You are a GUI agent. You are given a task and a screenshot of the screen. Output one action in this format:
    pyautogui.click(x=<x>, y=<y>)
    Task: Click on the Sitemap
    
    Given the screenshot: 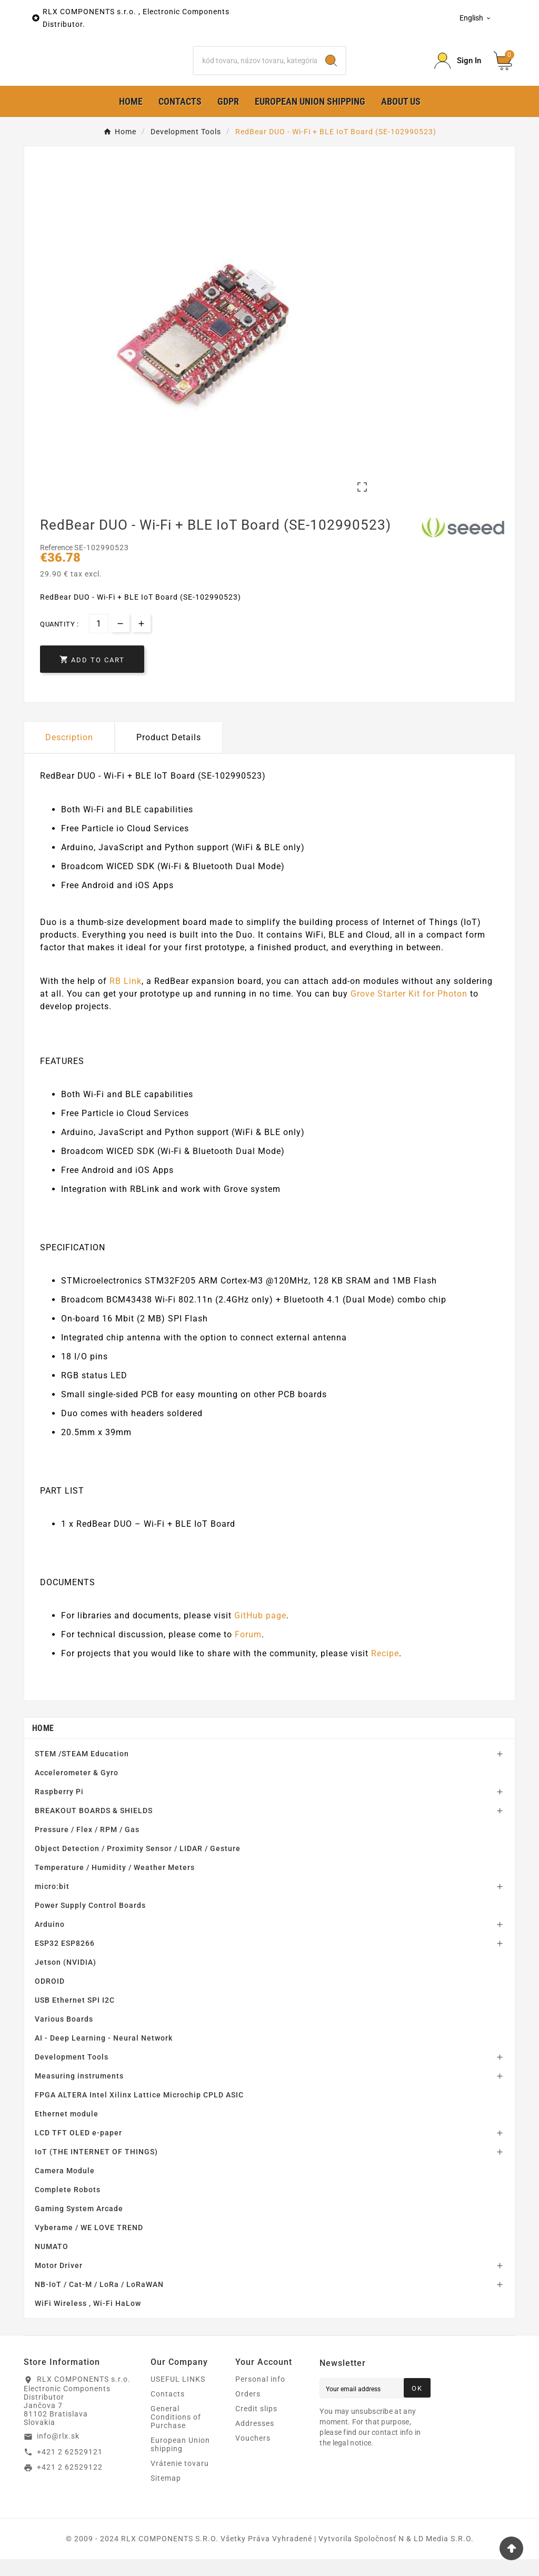 What is the action you would take?
    pyautogui.click(x=166, y=2495)
    